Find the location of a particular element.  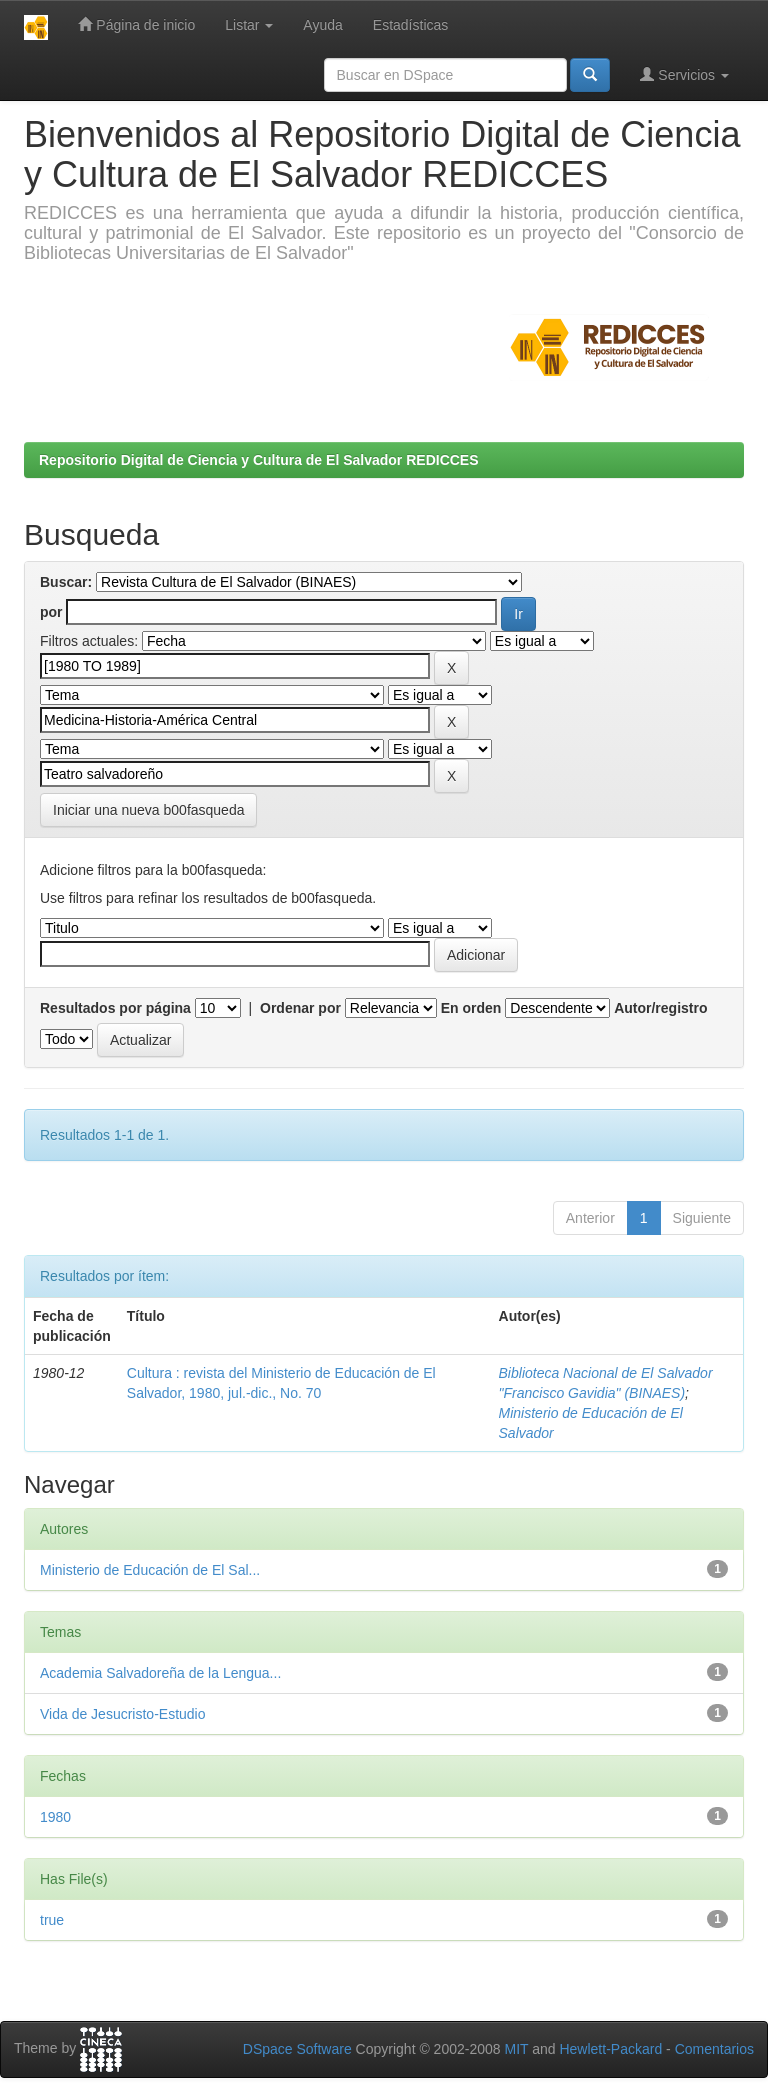

por is located at coordinates (51, 612).